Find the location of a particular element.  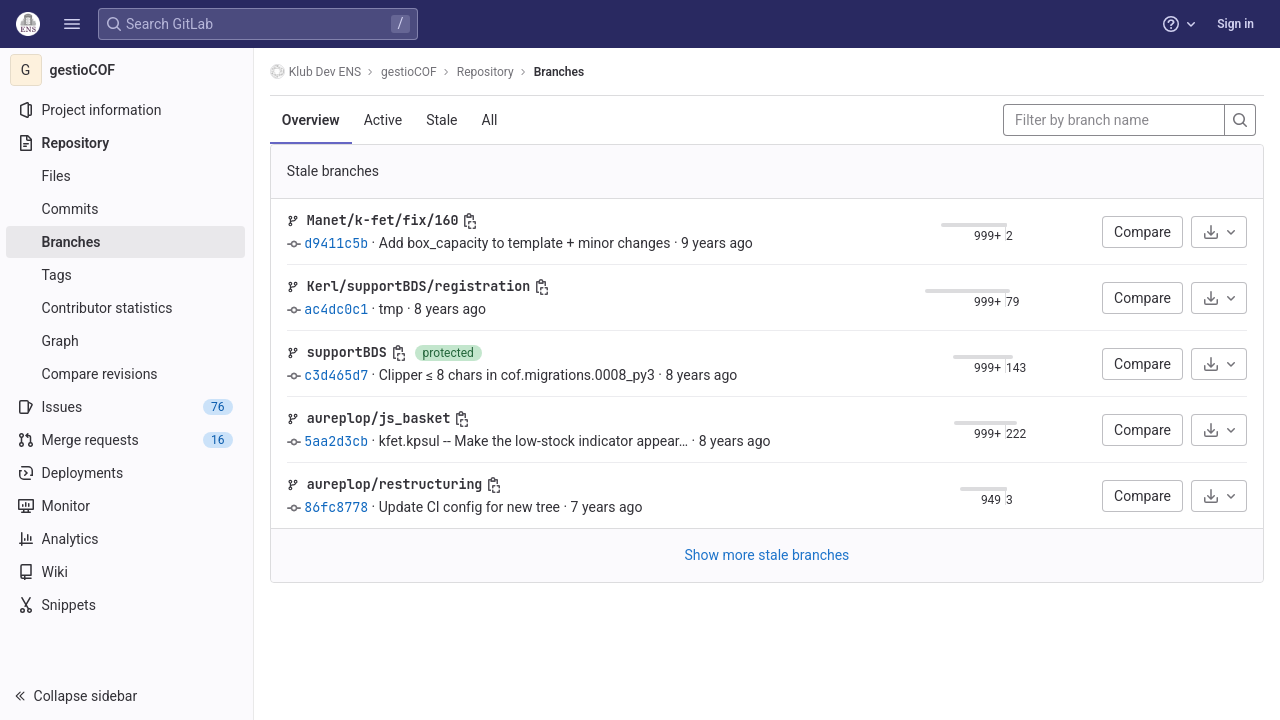

Klub Dev ENS is located at coordinates (317, 71).